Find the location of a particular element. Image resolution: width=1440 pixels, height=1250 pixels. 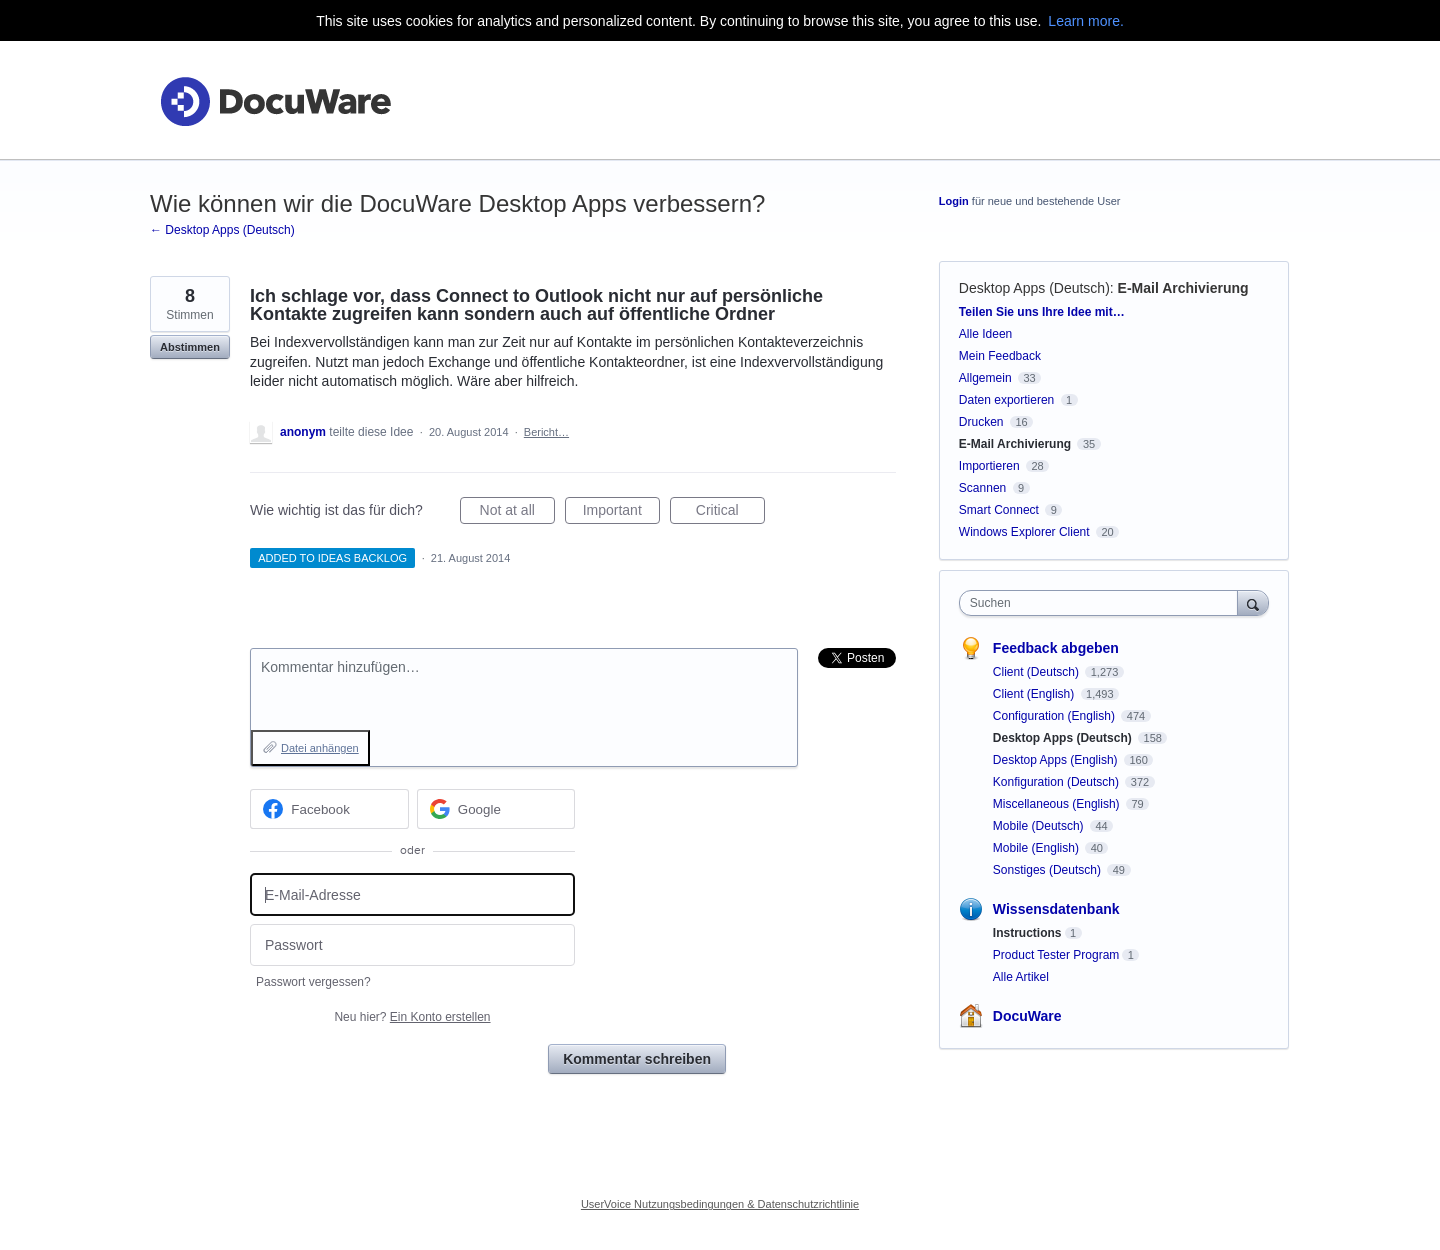

Client (English) is located at coordinates (1035, 694).